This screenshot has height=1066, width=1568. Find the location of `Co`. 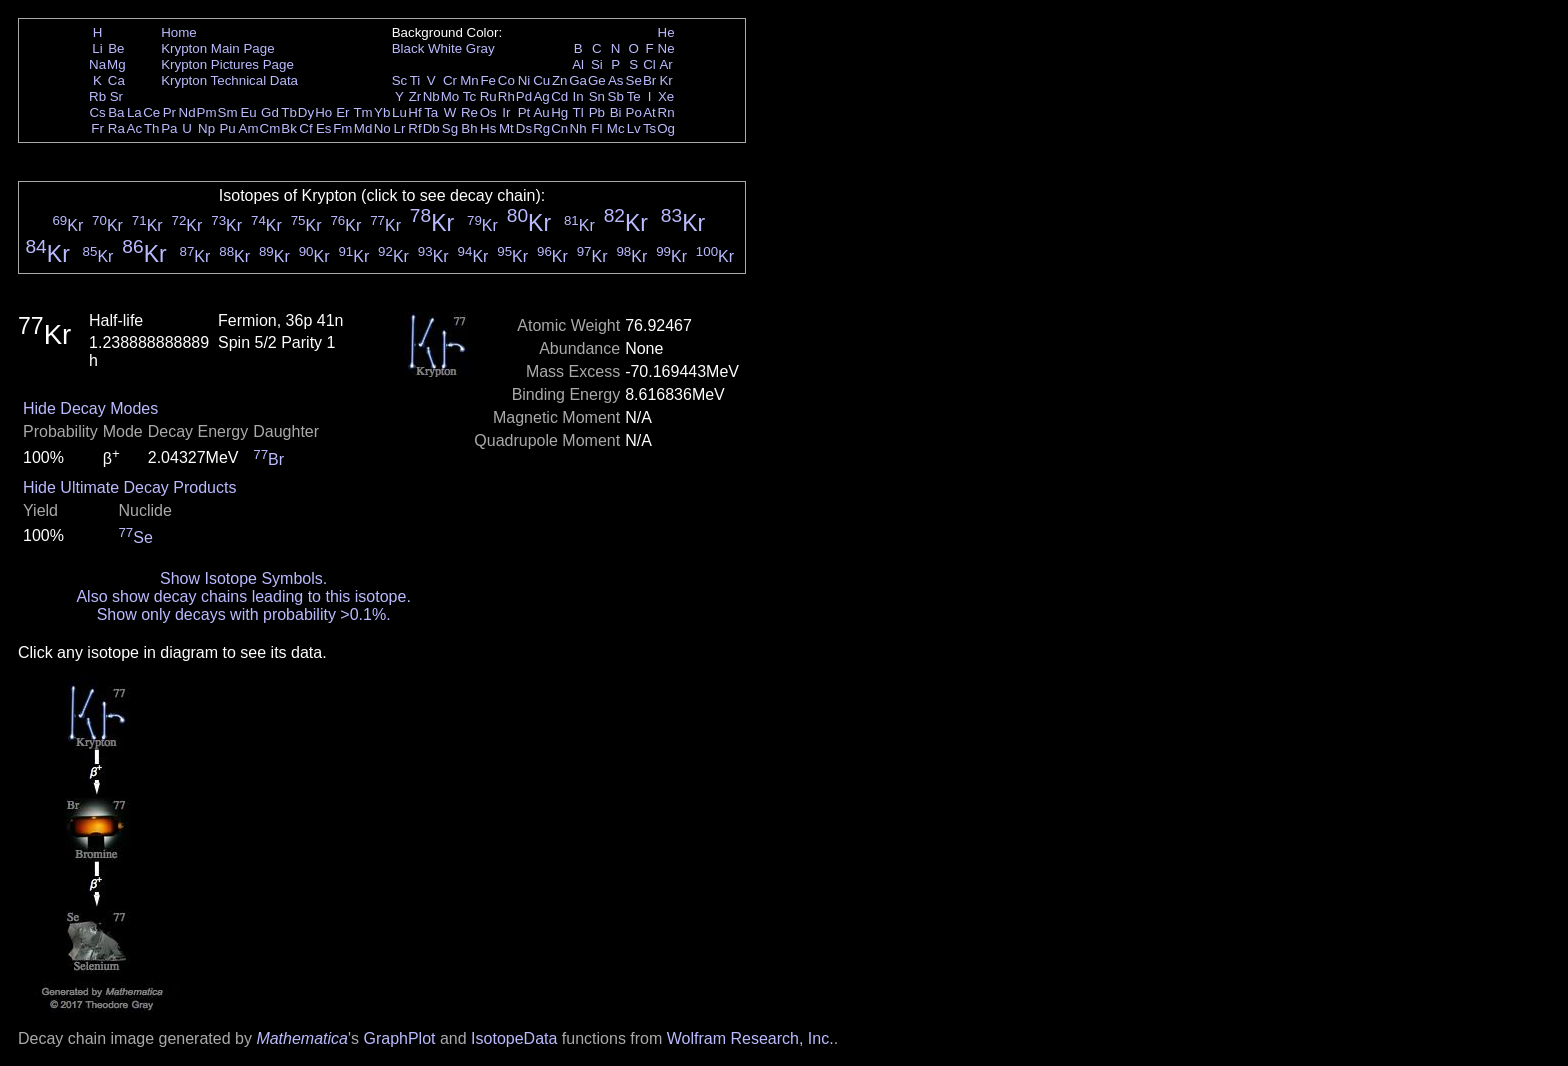

Co is located at coordinates (506, 80).